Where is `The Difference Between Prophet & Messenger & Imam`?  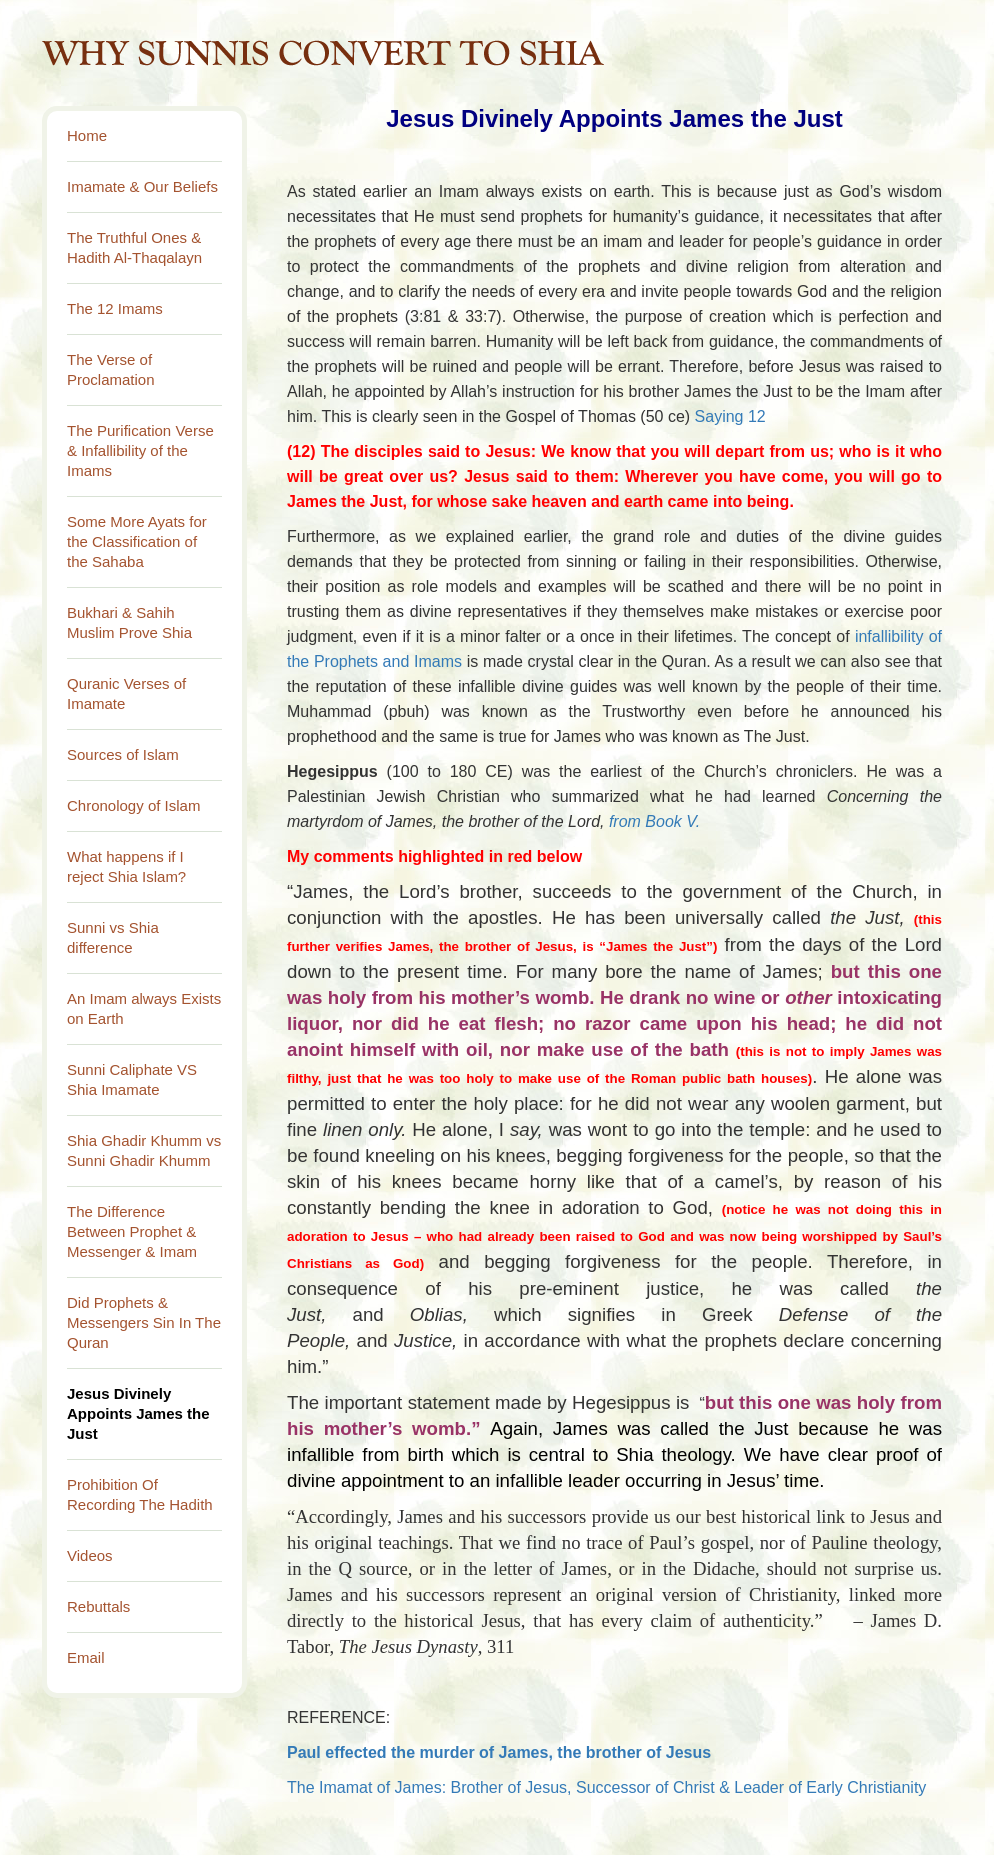 The Difference Between Prophet & Messenger & Imam is located at coordinates (132, 1231).